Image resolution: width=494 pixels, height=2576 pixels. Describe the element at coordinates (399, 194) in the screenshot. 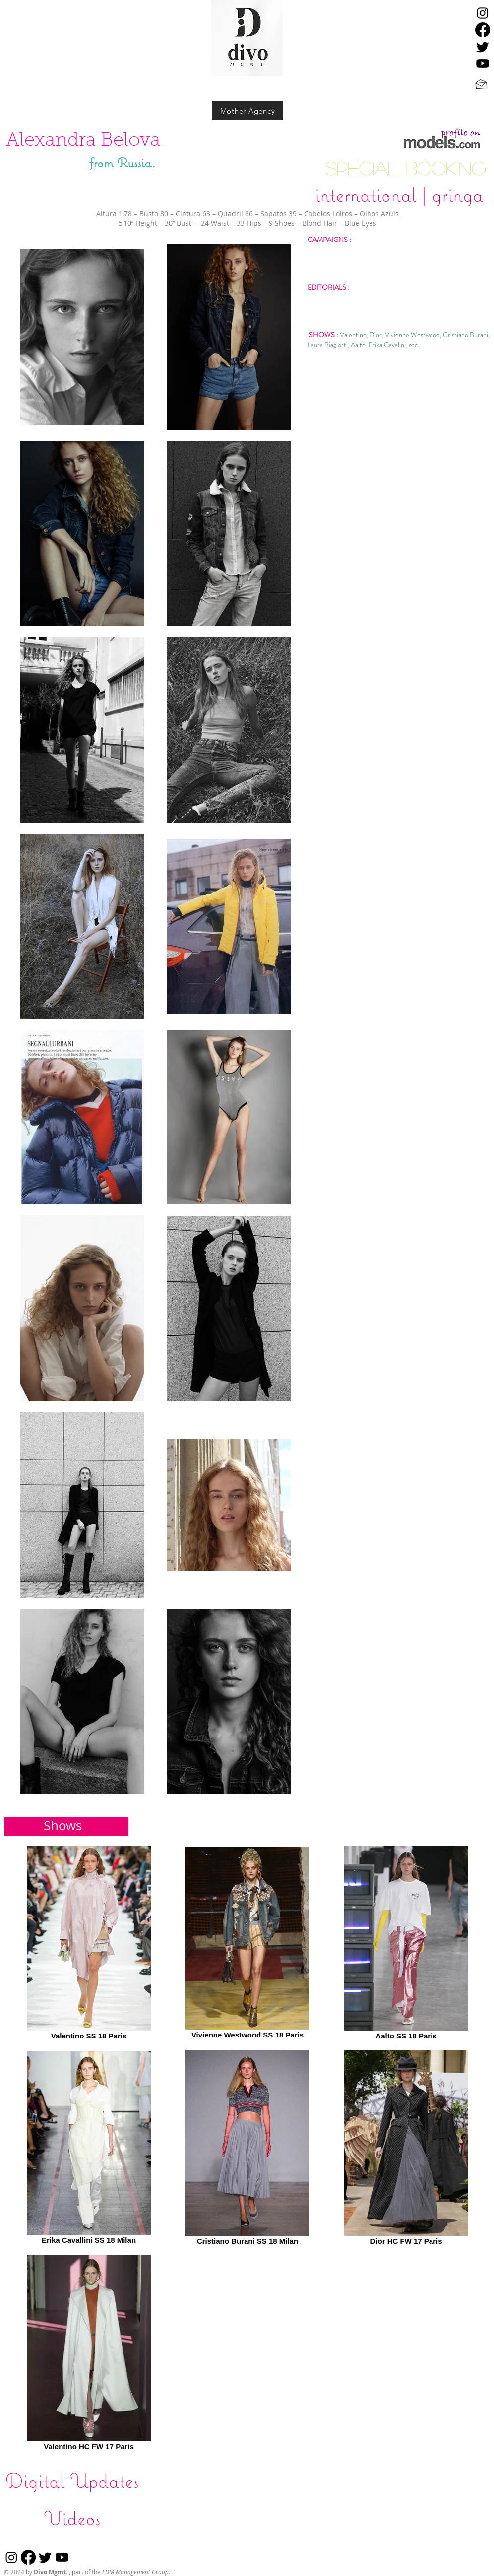

I see `[international | gringa]` at that location.